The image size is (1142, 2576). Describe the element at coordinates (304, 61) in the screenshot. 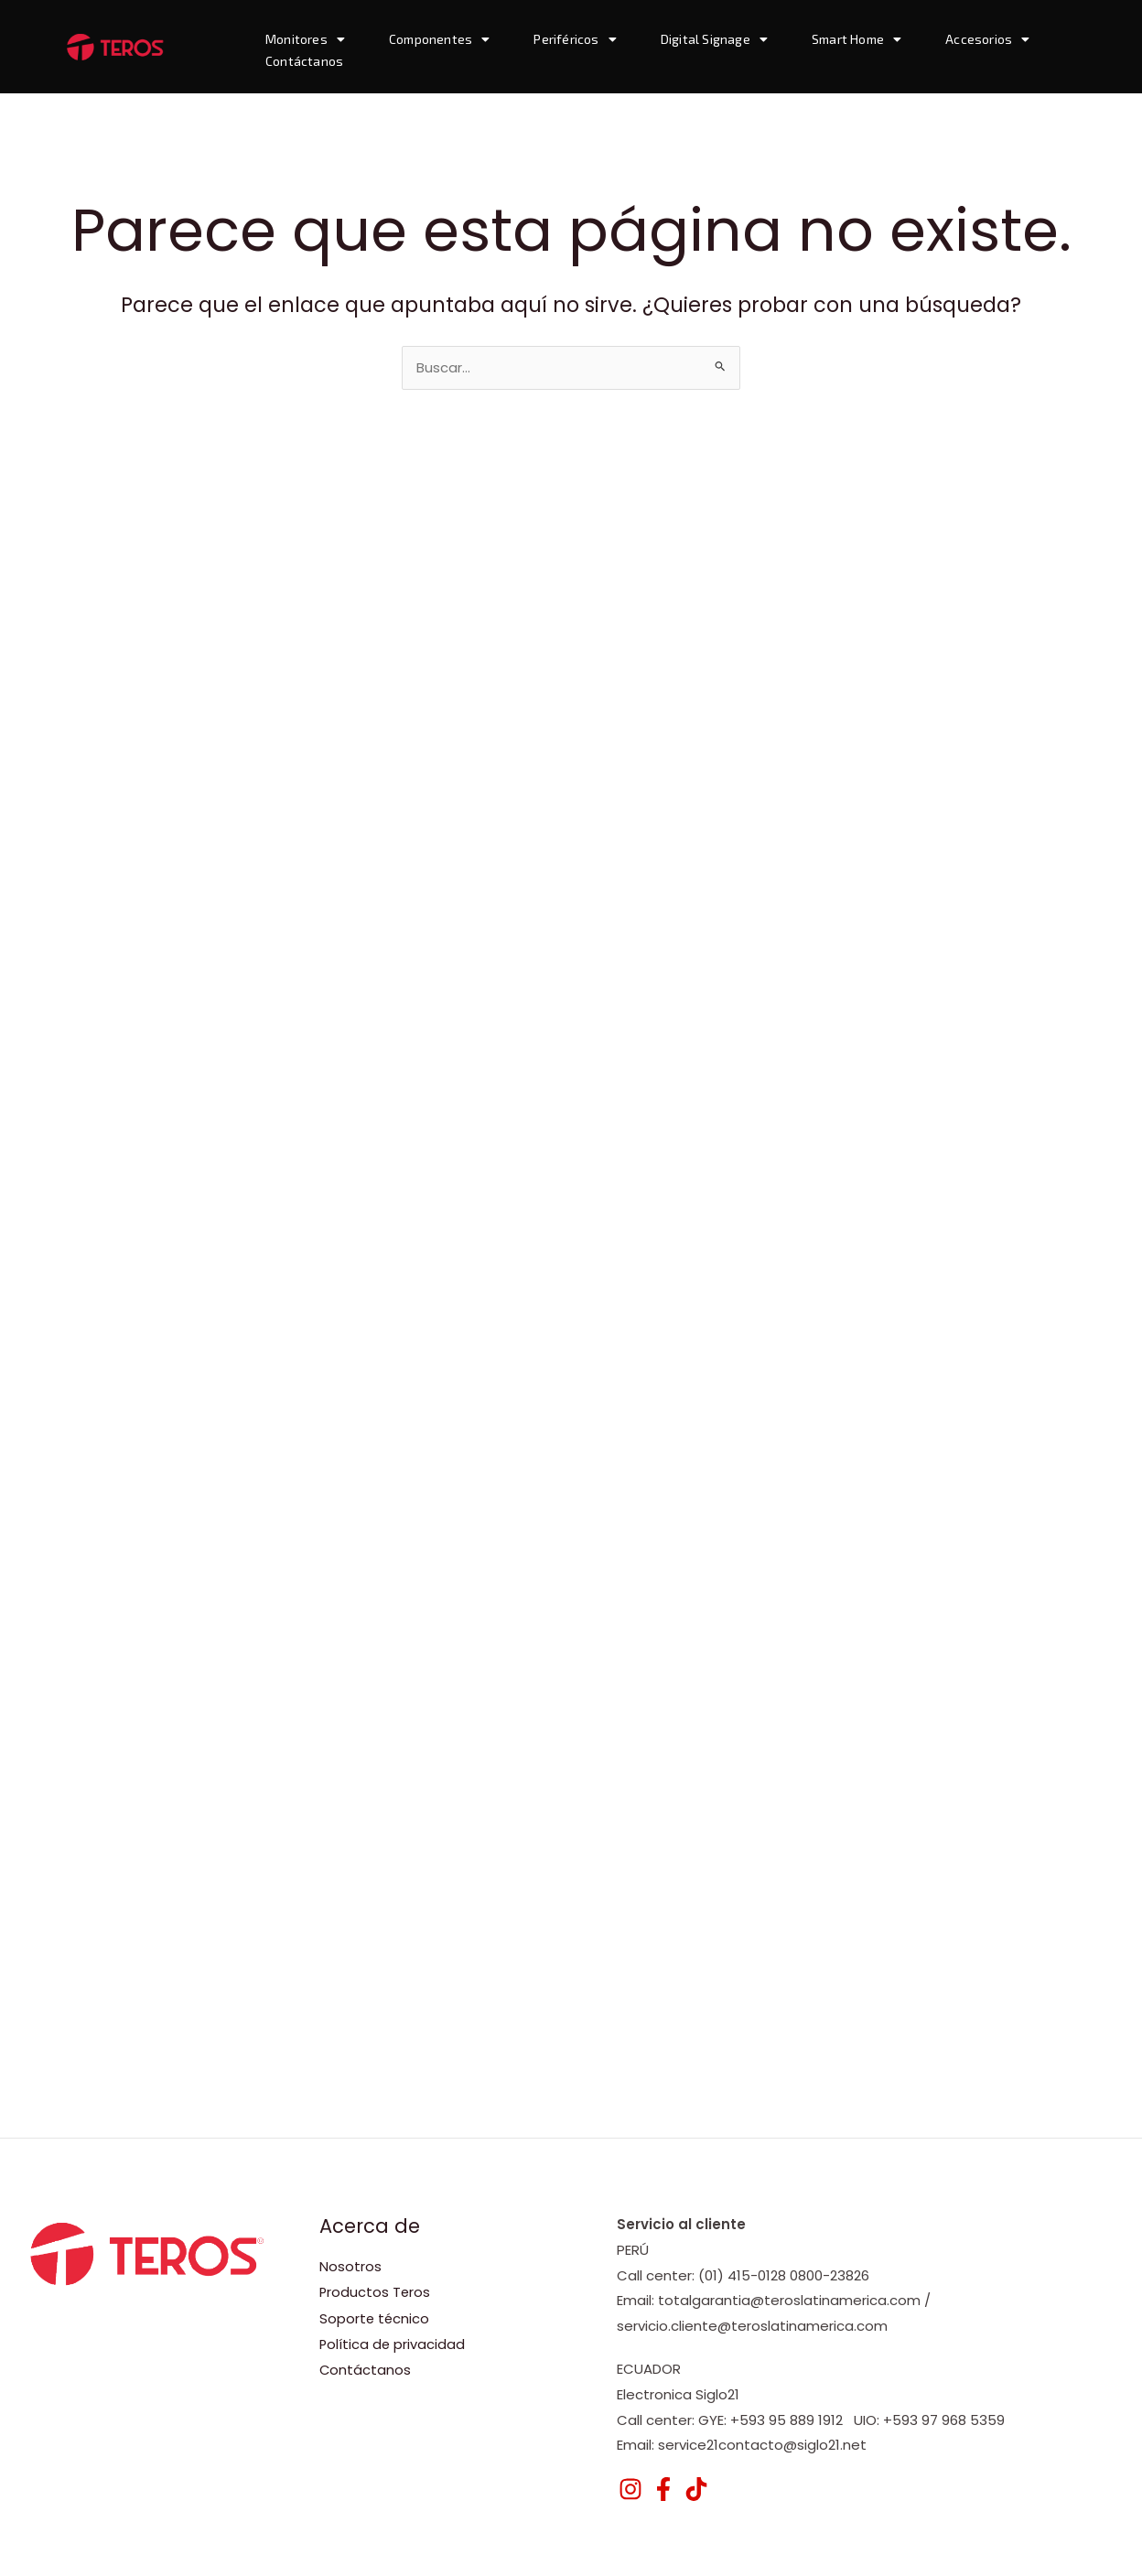

I see `Contáctanos` at that location.